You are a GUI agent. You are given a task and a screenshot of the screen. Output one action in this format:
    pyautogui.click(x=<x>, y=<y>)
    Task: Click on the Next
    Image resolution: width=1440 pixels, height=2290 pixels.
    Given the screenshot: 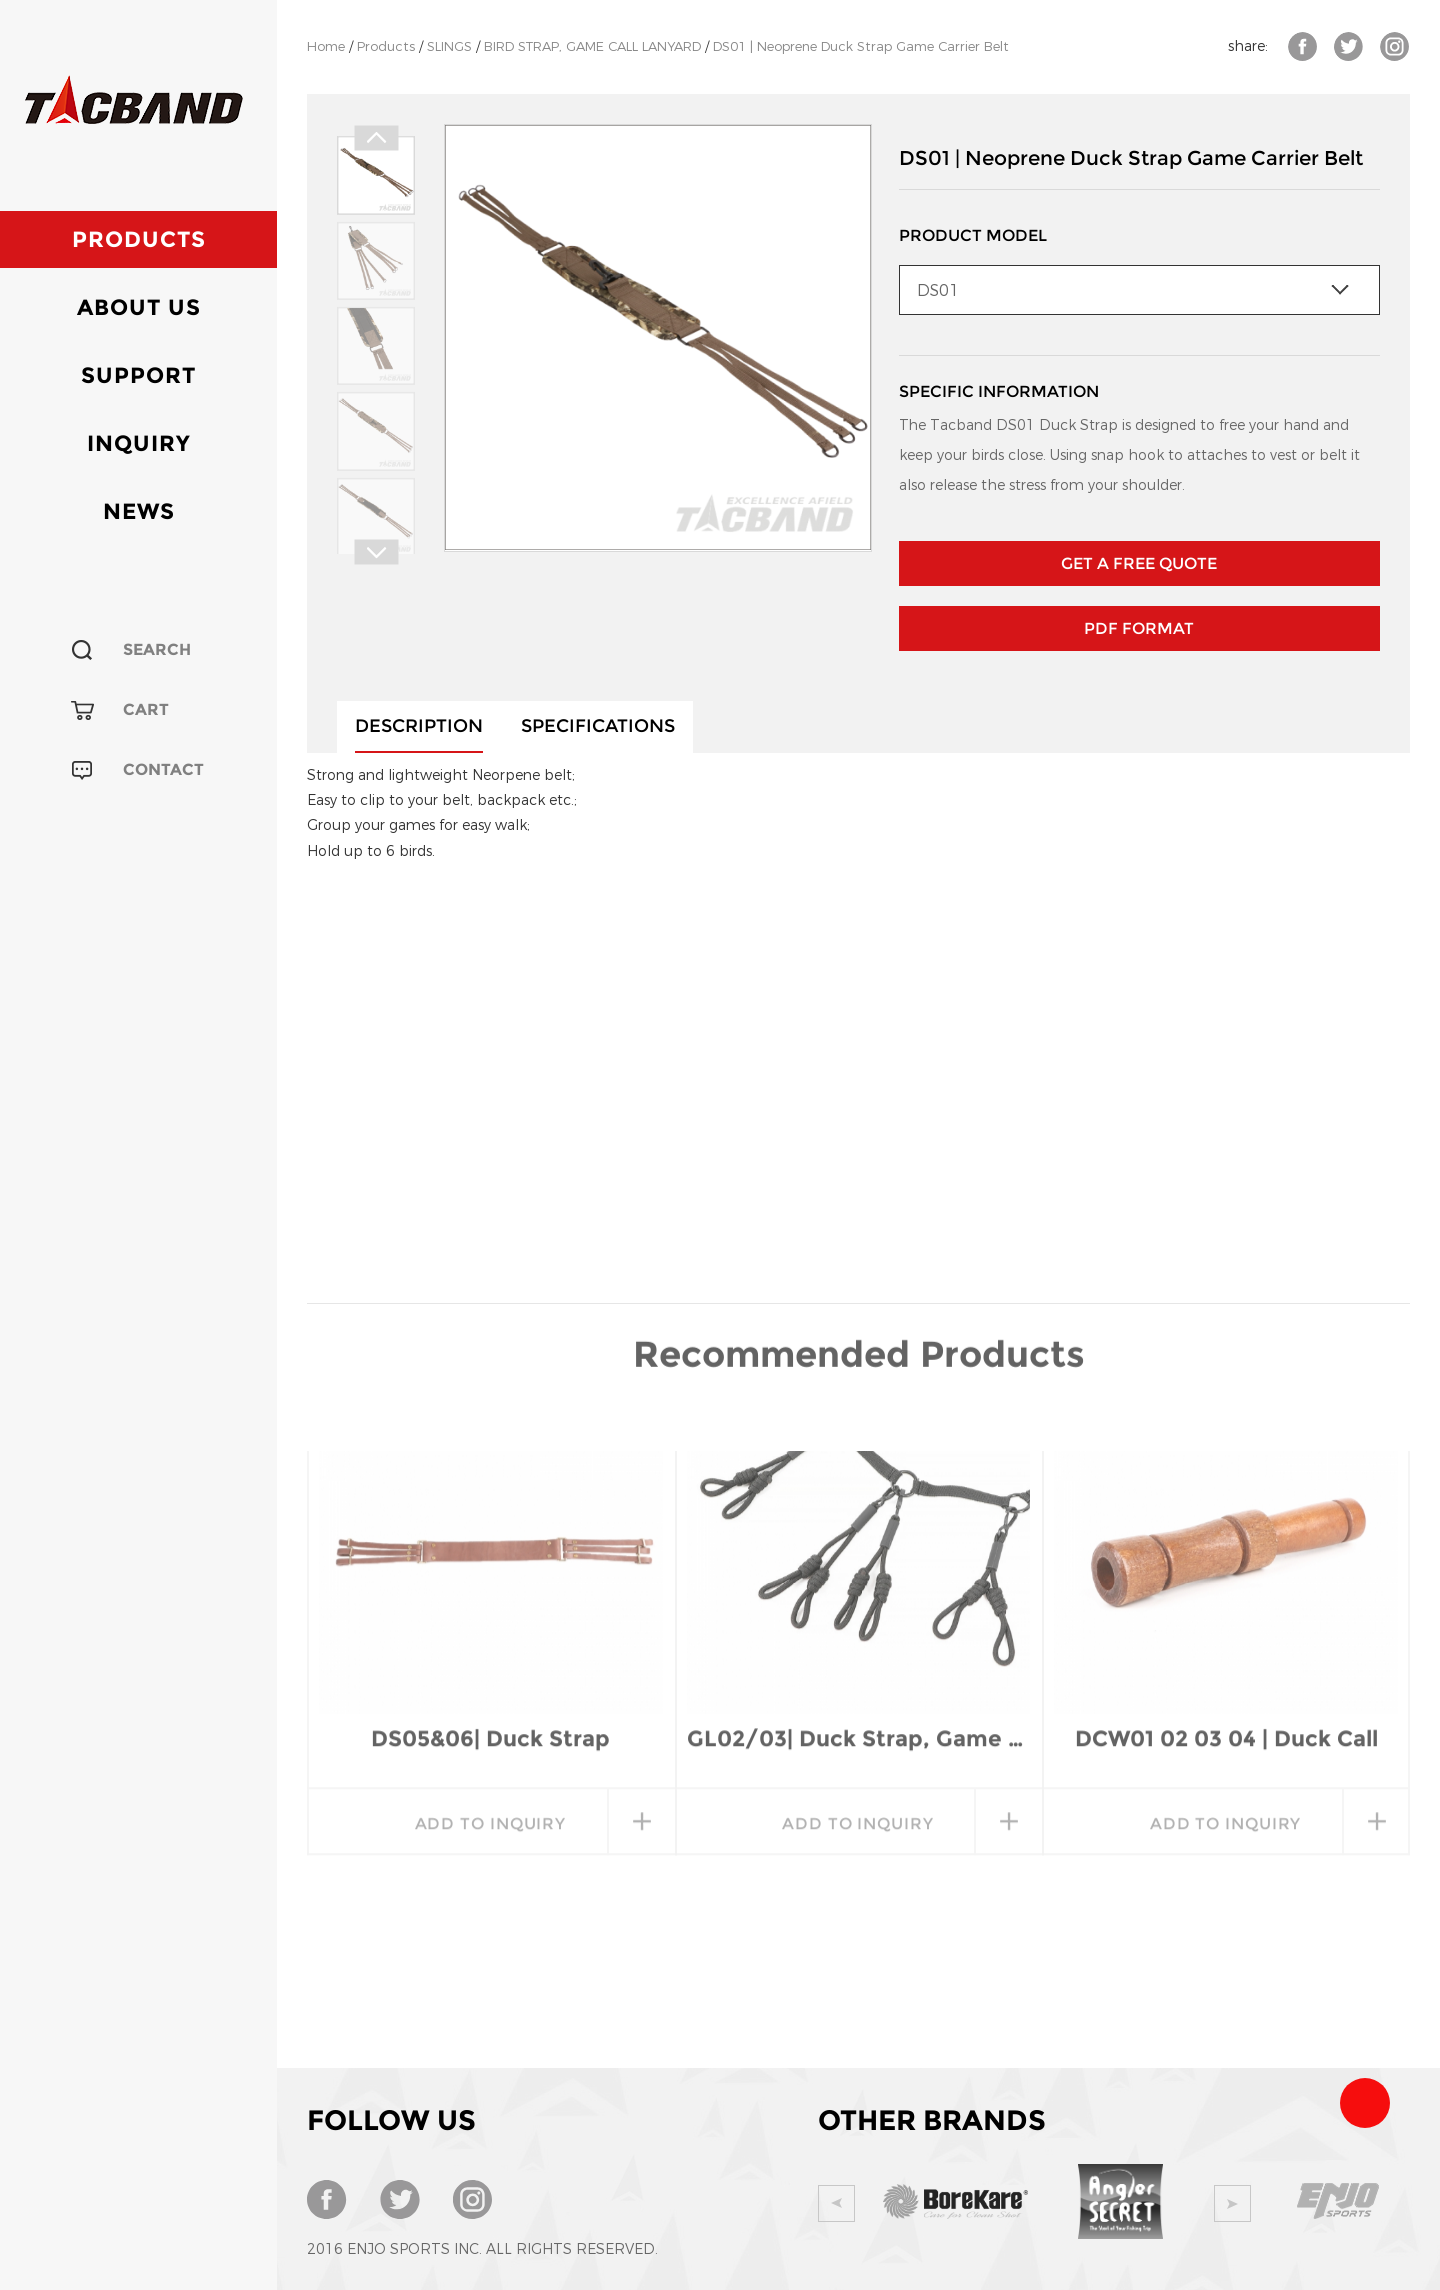 What is the action you would take?
    pyautogui.click(x=376, y=552)
    